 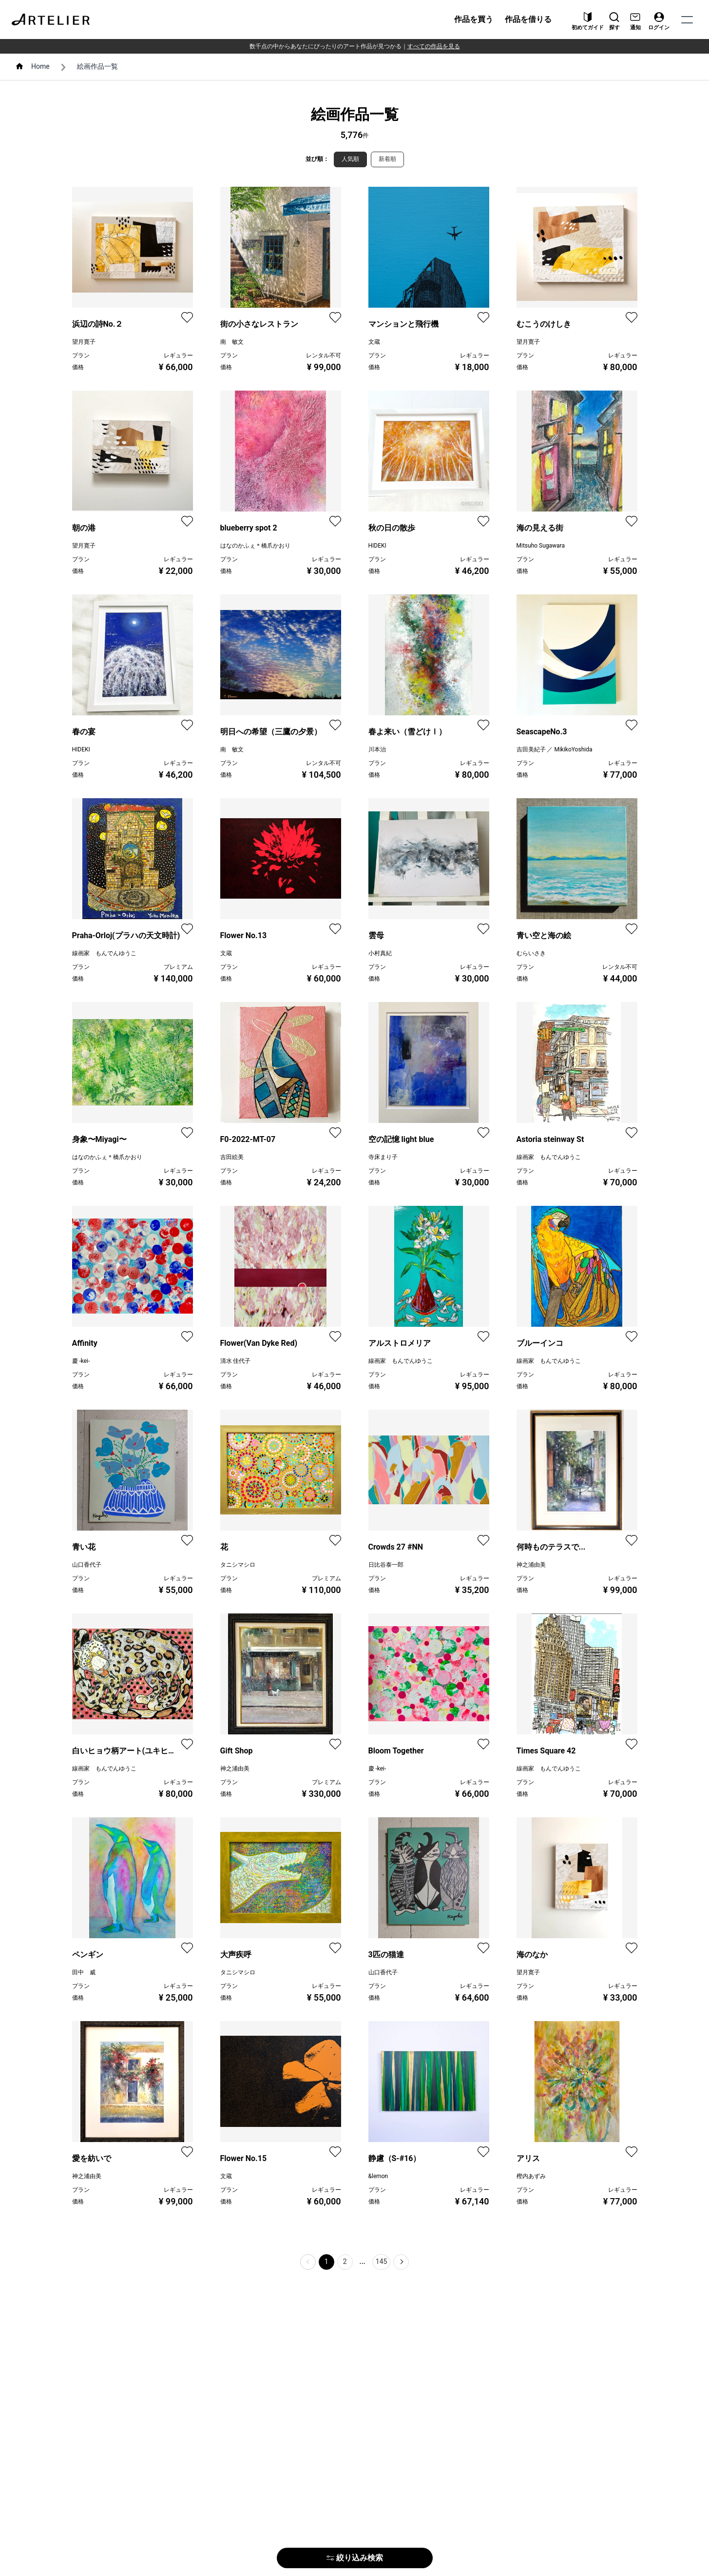 I want to click on 吉田美紀子 ／ MikikoYoshida, so click(x=555, y=749).